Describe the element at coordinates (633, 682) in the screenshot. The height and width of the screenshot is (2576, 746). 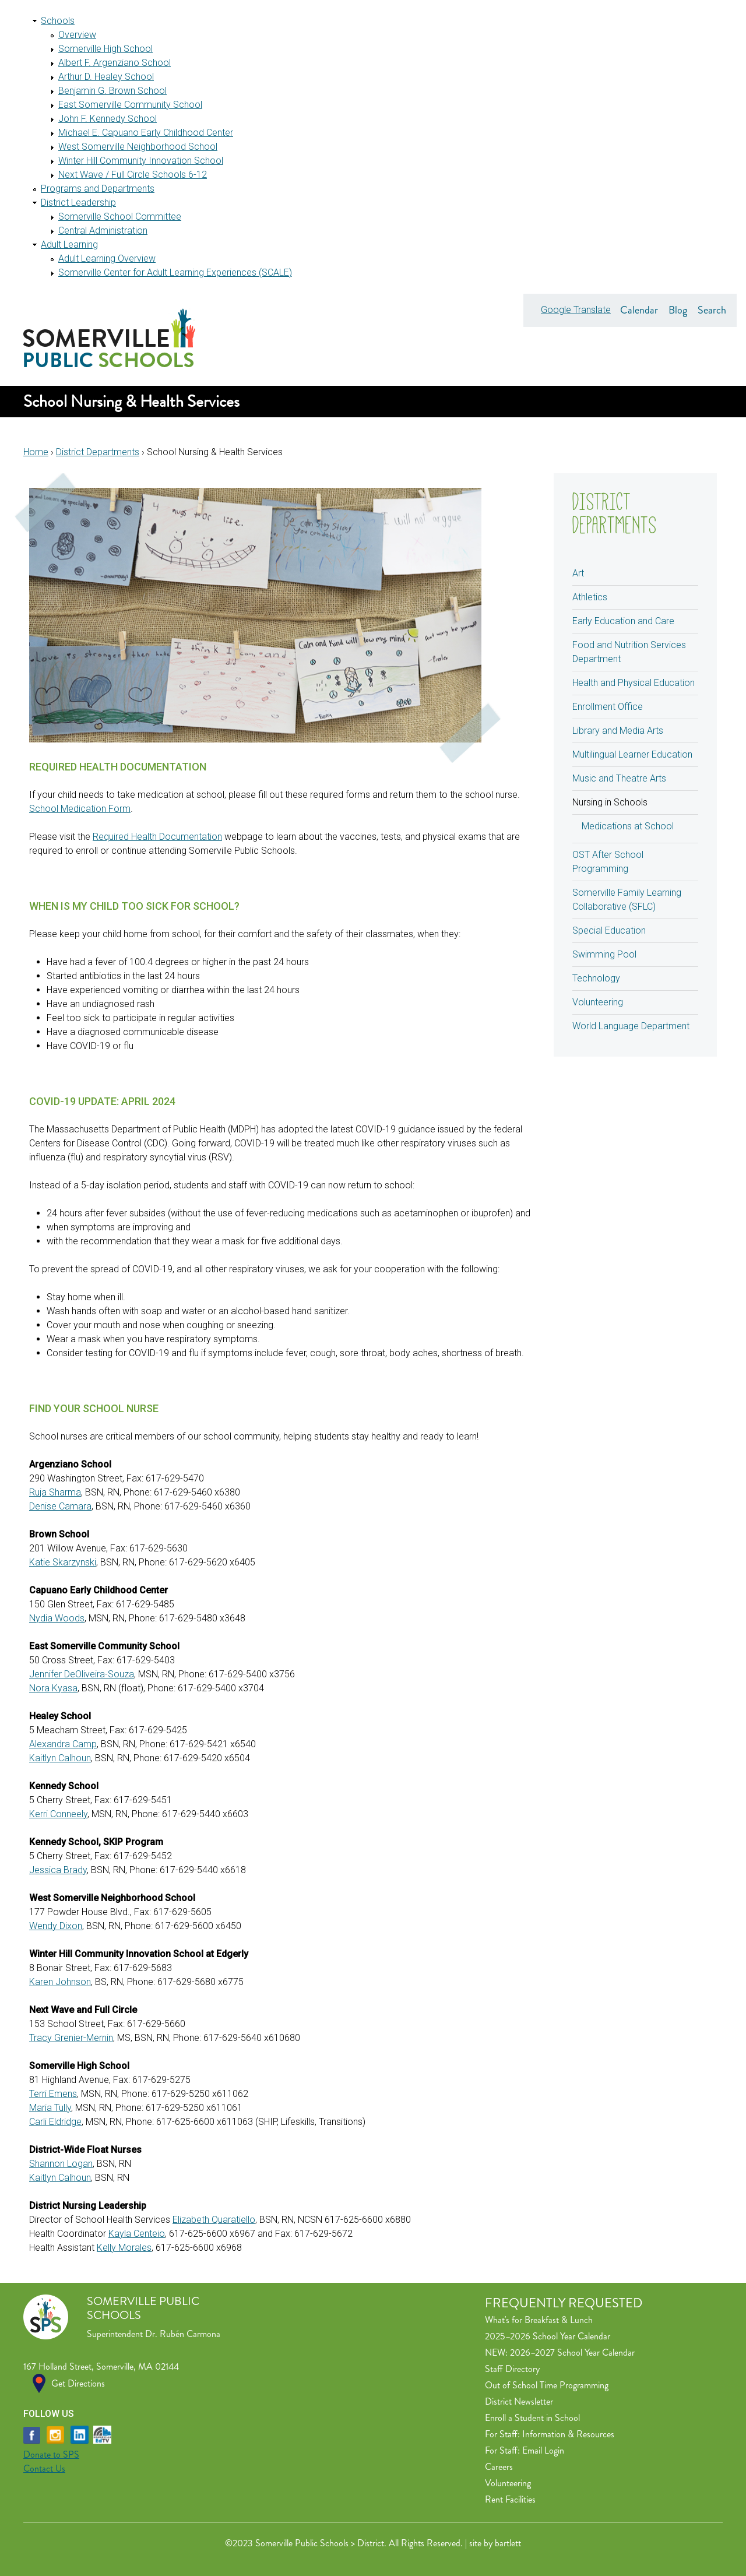
I see `Health and Physical Education` at that location.